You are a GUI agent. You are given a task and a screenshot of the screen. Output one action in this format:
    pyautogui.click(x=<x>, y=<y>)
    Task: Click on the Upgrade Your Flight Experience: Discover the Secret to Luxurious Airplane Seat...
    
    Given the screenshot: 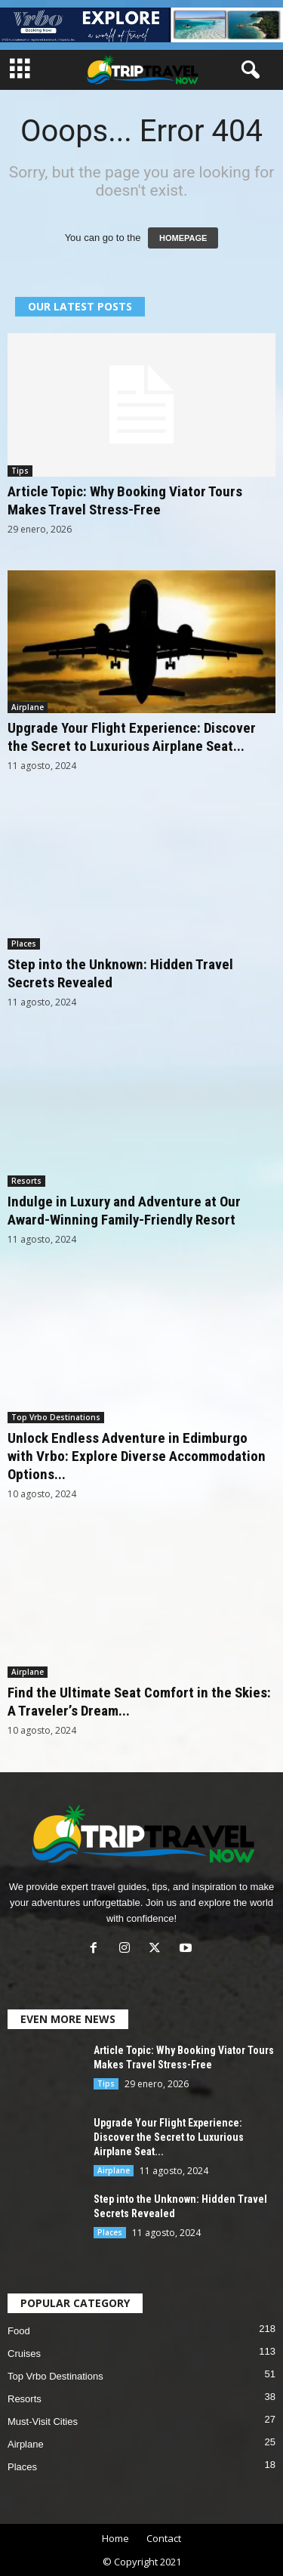 What is the action you would take?
    pyautogui.click(x=132, y=737)
    